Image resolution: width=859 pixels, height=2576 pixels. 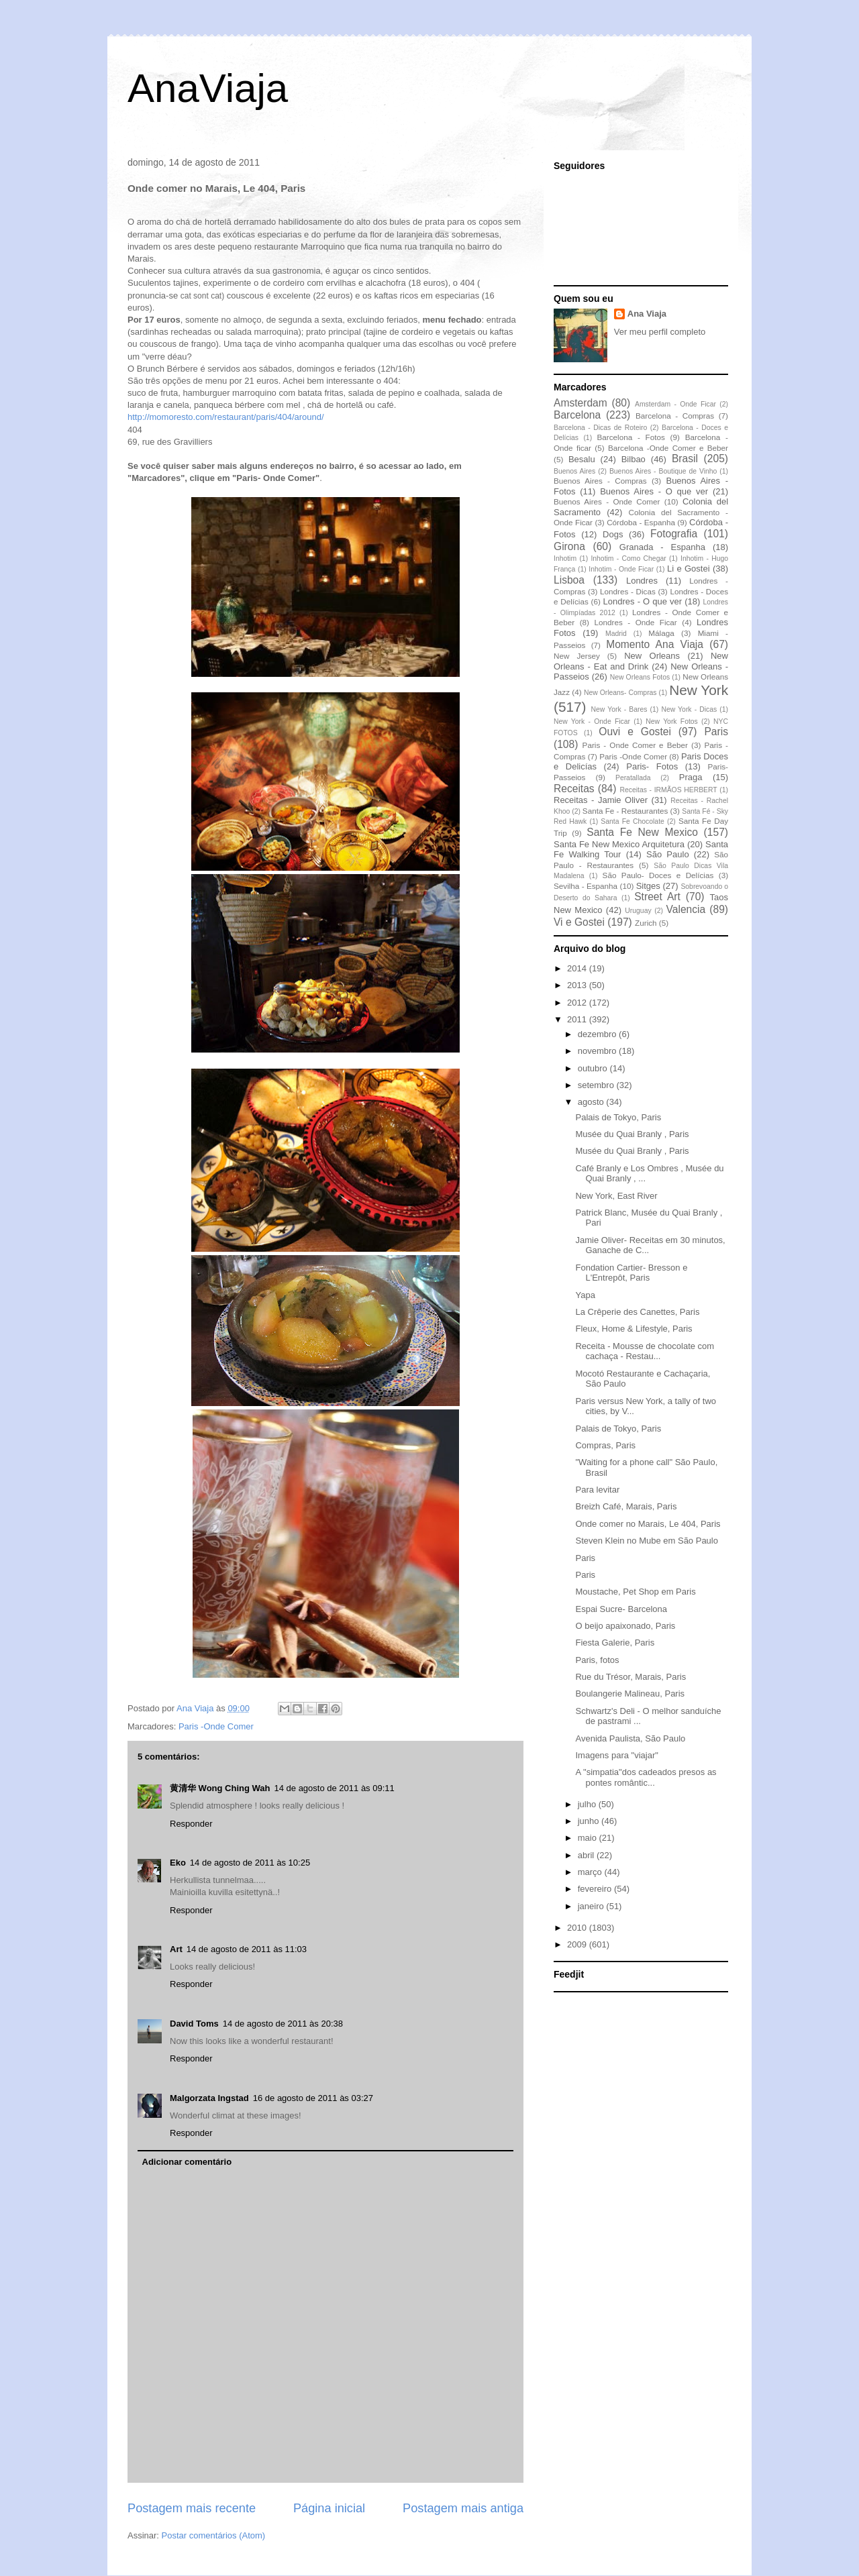 I want to click on abril, so click(x=587, y=1855).